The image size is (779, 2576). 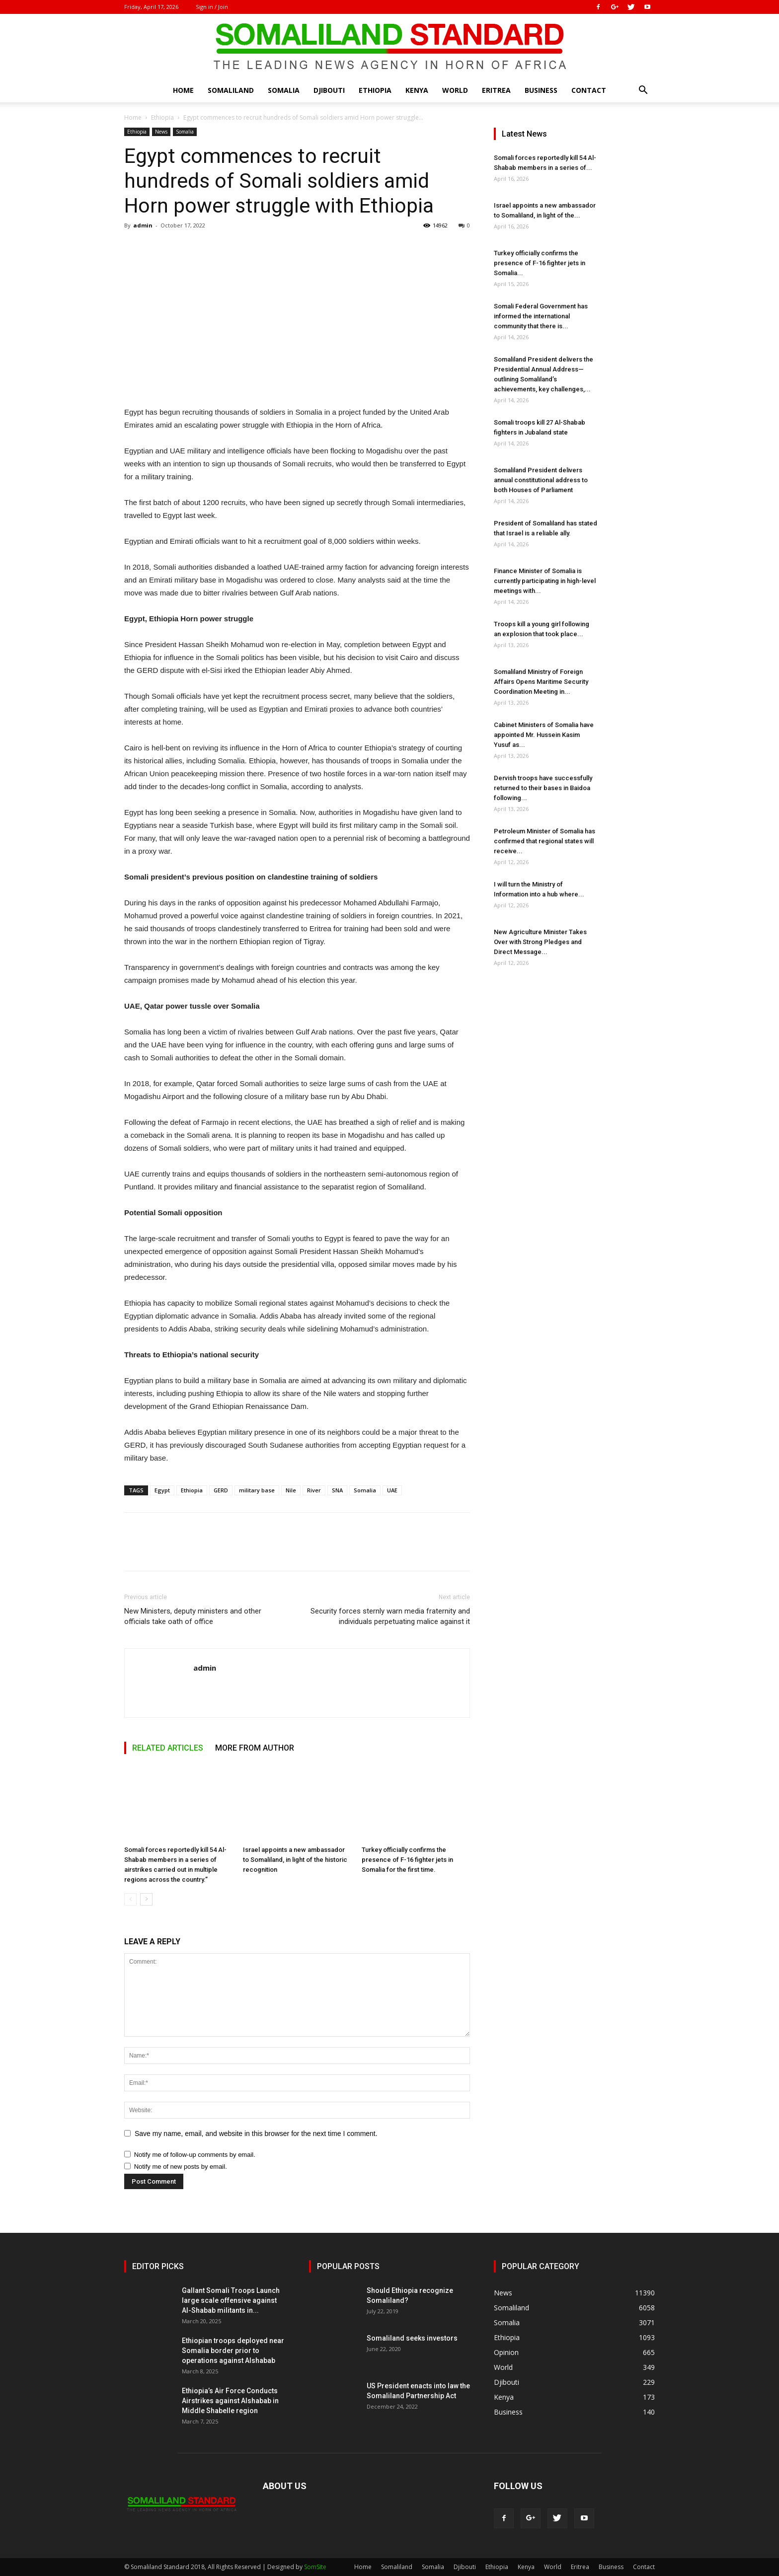 I want to click on Finance Minister of Somalia is currently participating in high-level meetings with..., so click(x=545, y=580).